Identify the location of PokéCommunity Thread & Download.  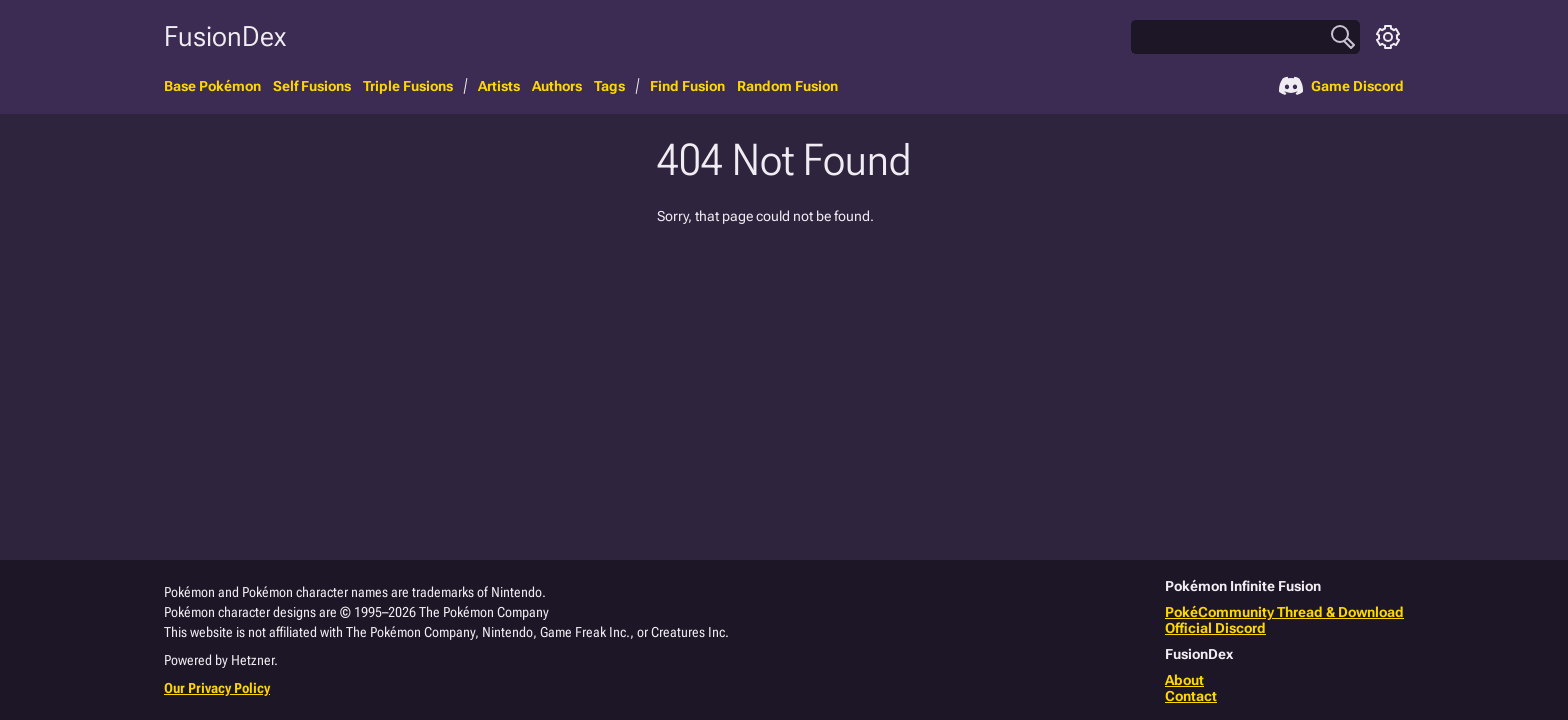
(1284, 612).